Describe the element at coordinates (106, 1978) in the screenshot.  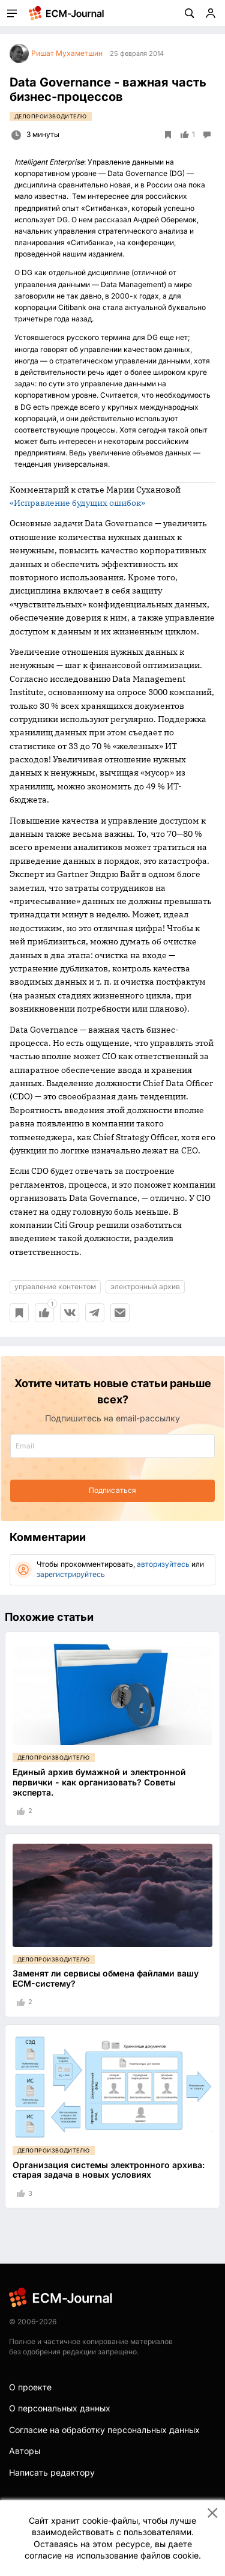
I see `Заменят ли сервисы обмена файлами вашу ECM-систему?` at that location.